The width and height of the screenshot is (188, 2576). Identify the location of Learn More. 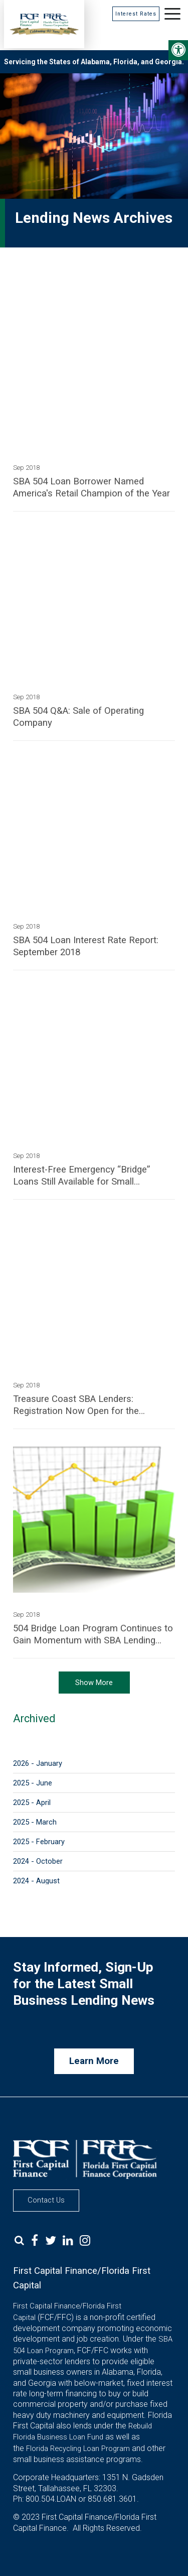
(94, 2061).